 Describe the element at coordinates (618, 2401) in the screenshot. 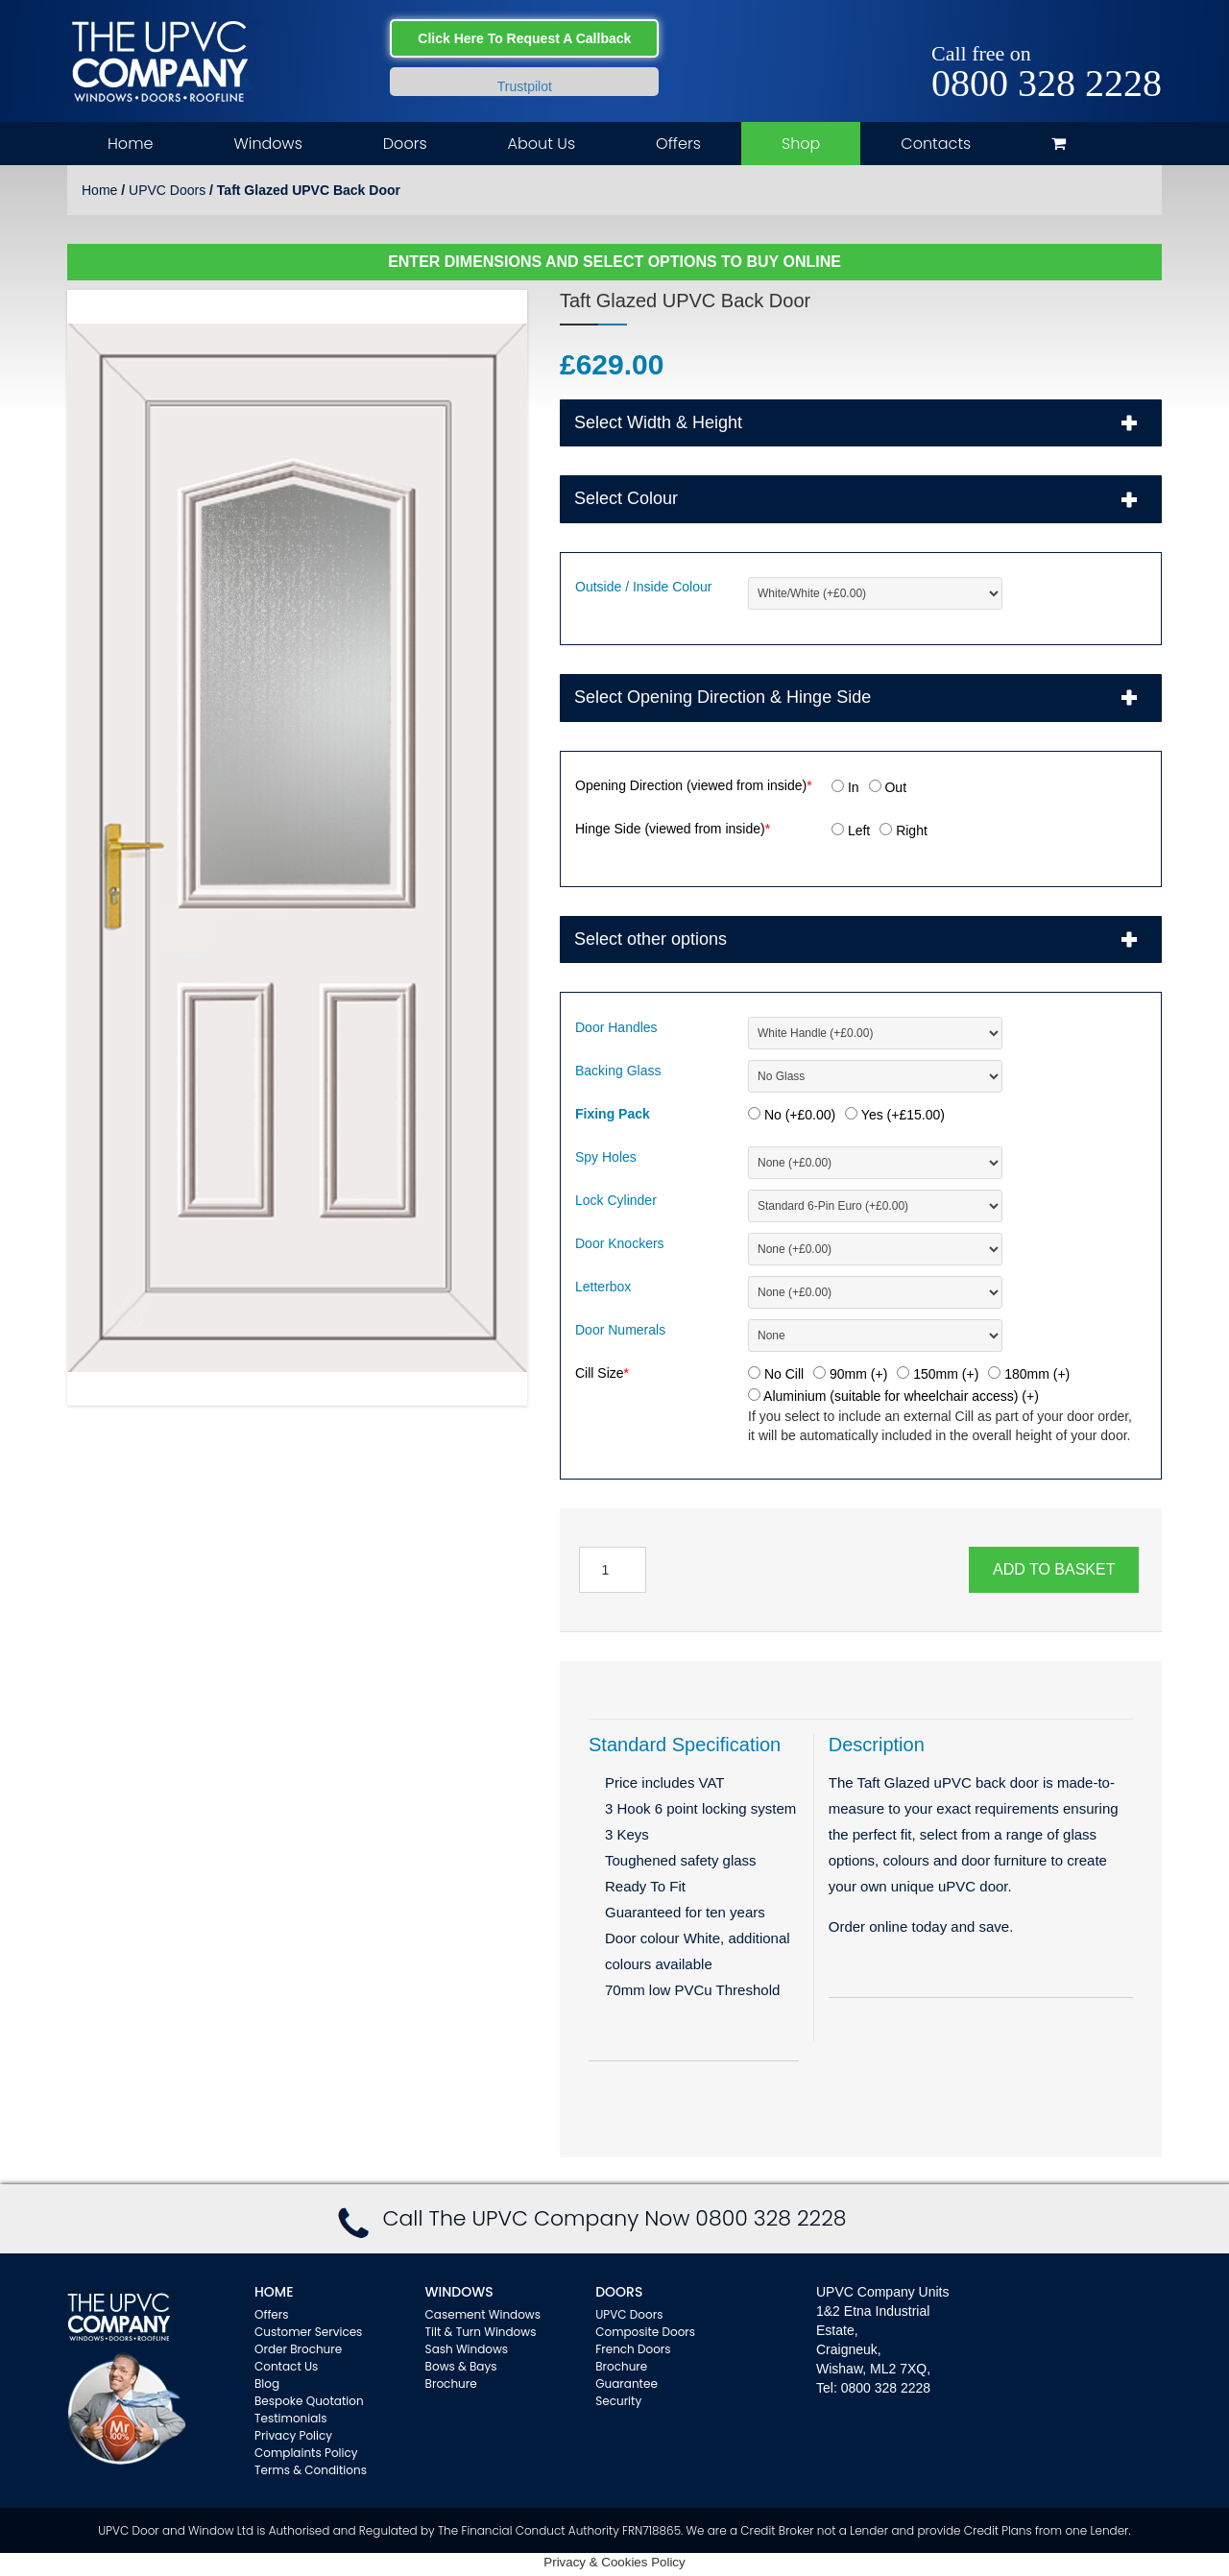

I see `Security` at that location.